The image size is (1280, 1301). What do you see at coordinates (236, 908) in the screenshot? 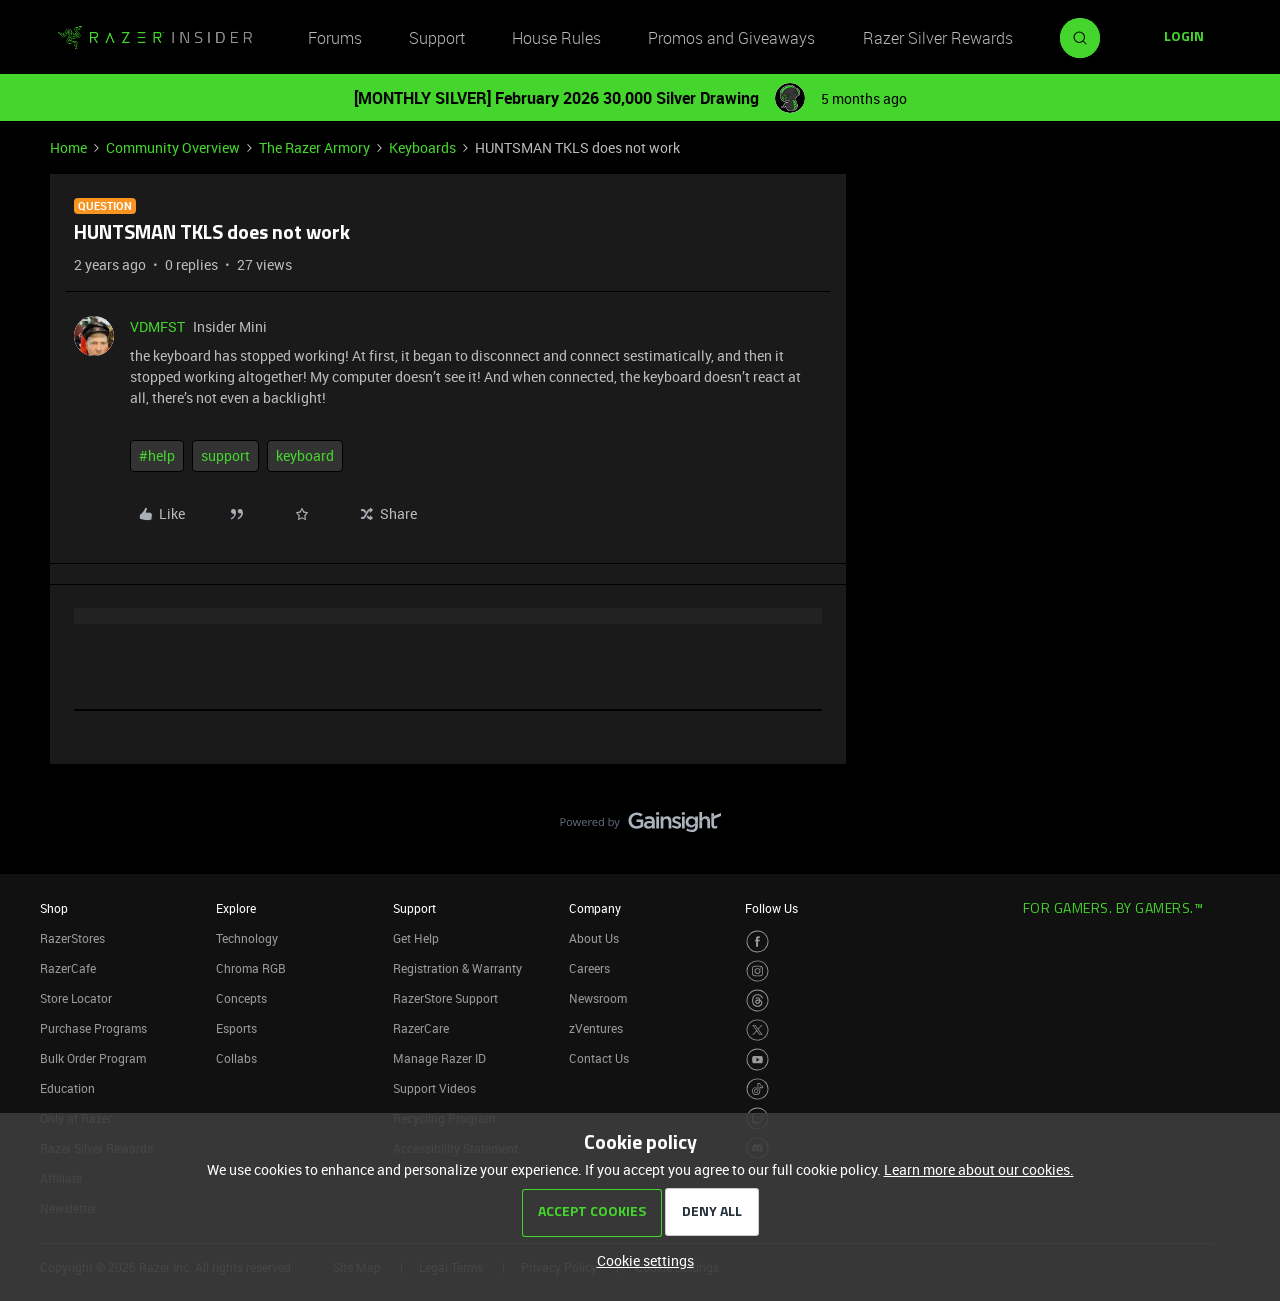
I see `Explore` at bounding box center [236, 908].